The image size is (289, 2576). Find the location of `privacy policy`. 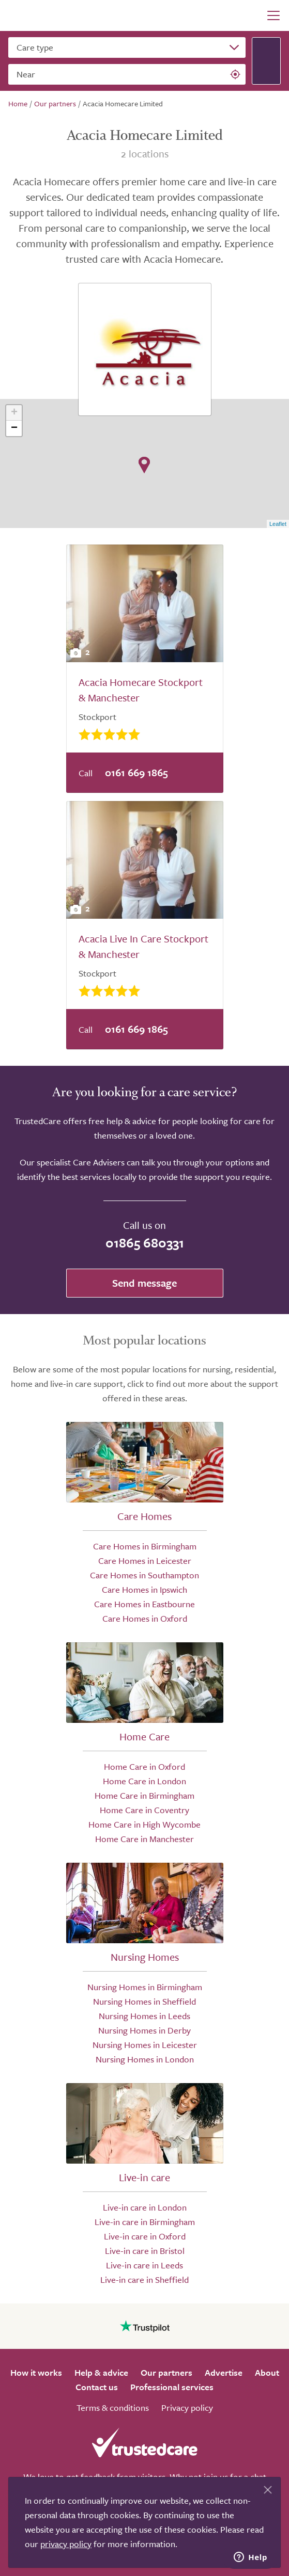

privacy policy is located at coordinates (66, 2543).